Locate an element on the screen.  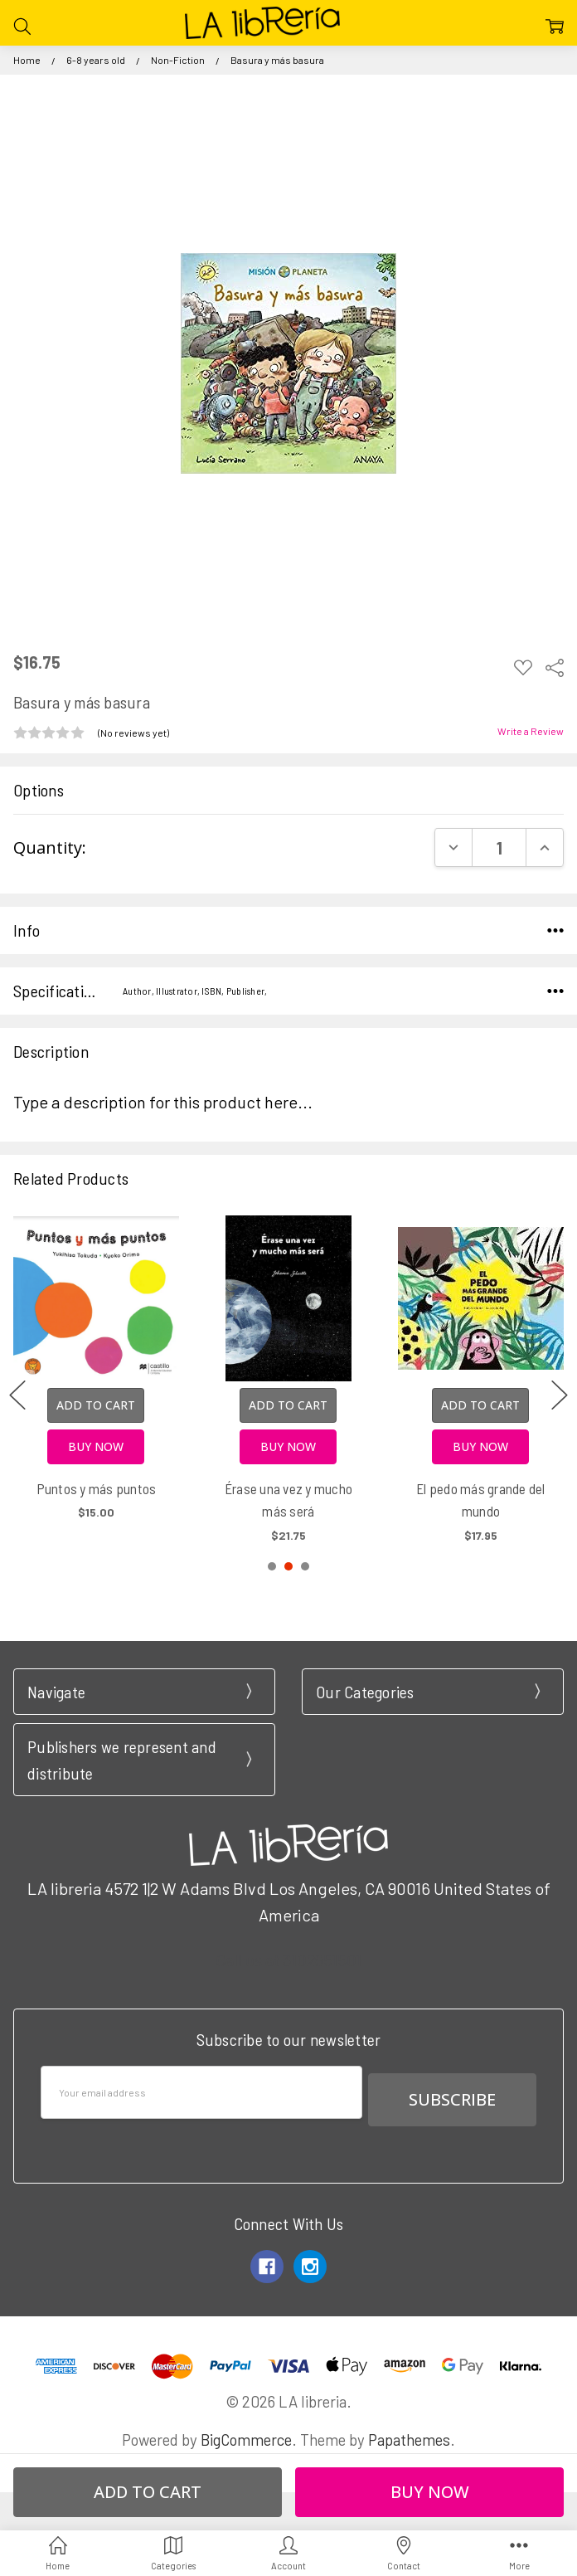
Call us at 3102951501 is located at coordinates (288, 1960).